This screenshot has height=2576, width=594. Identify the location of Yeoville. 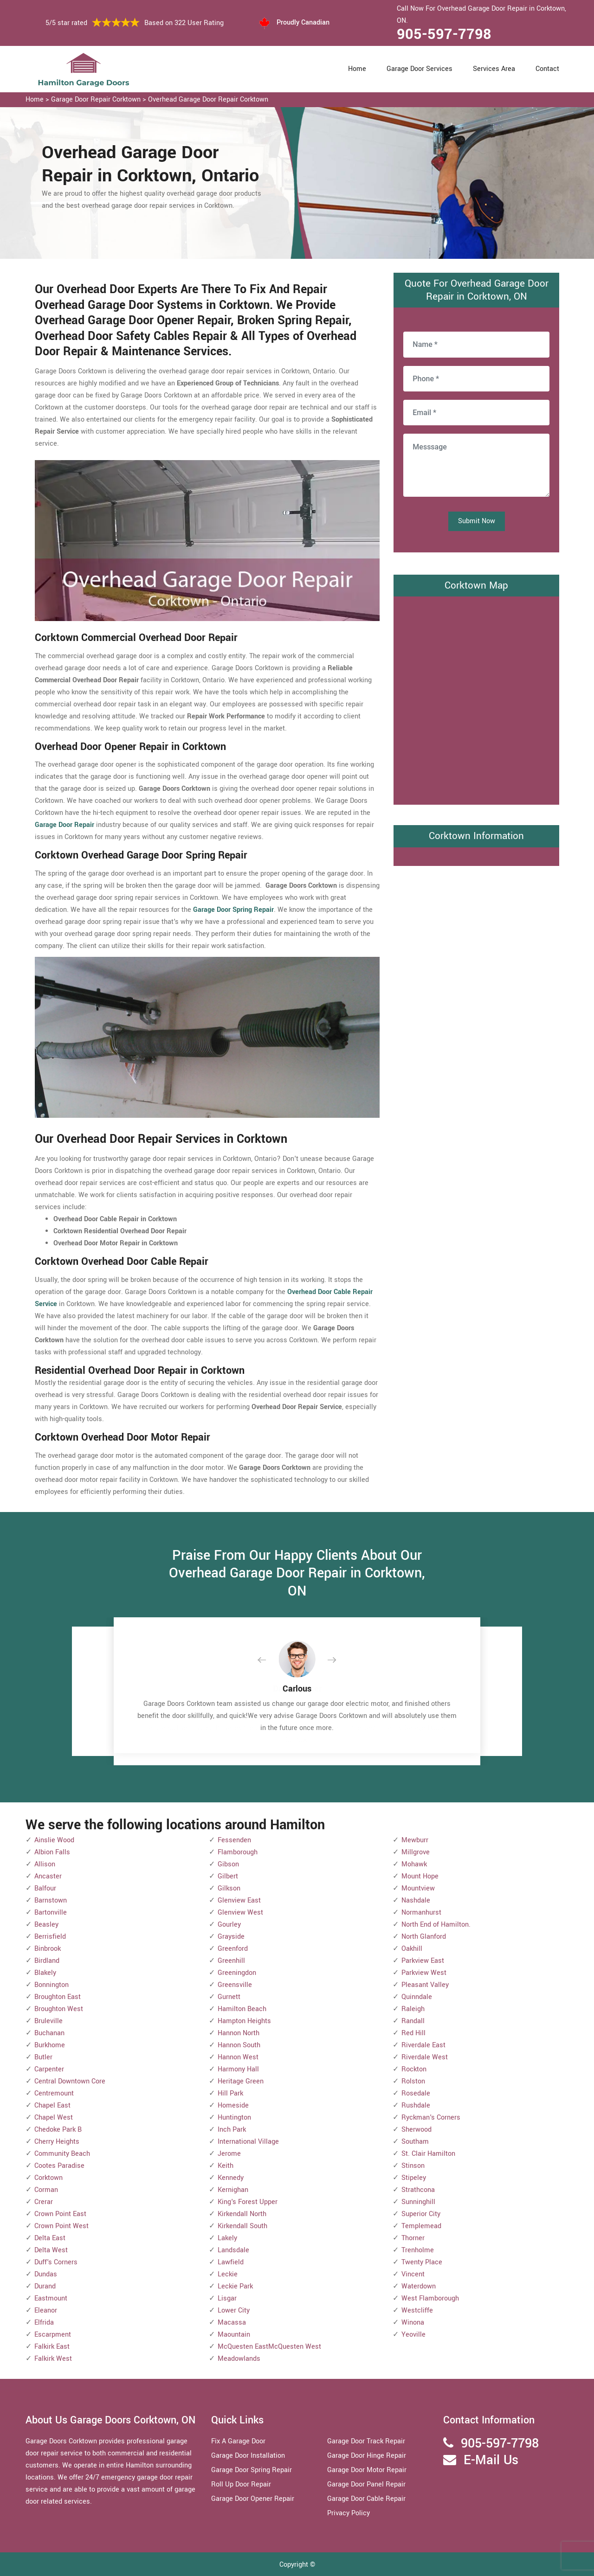
(413, 2334).